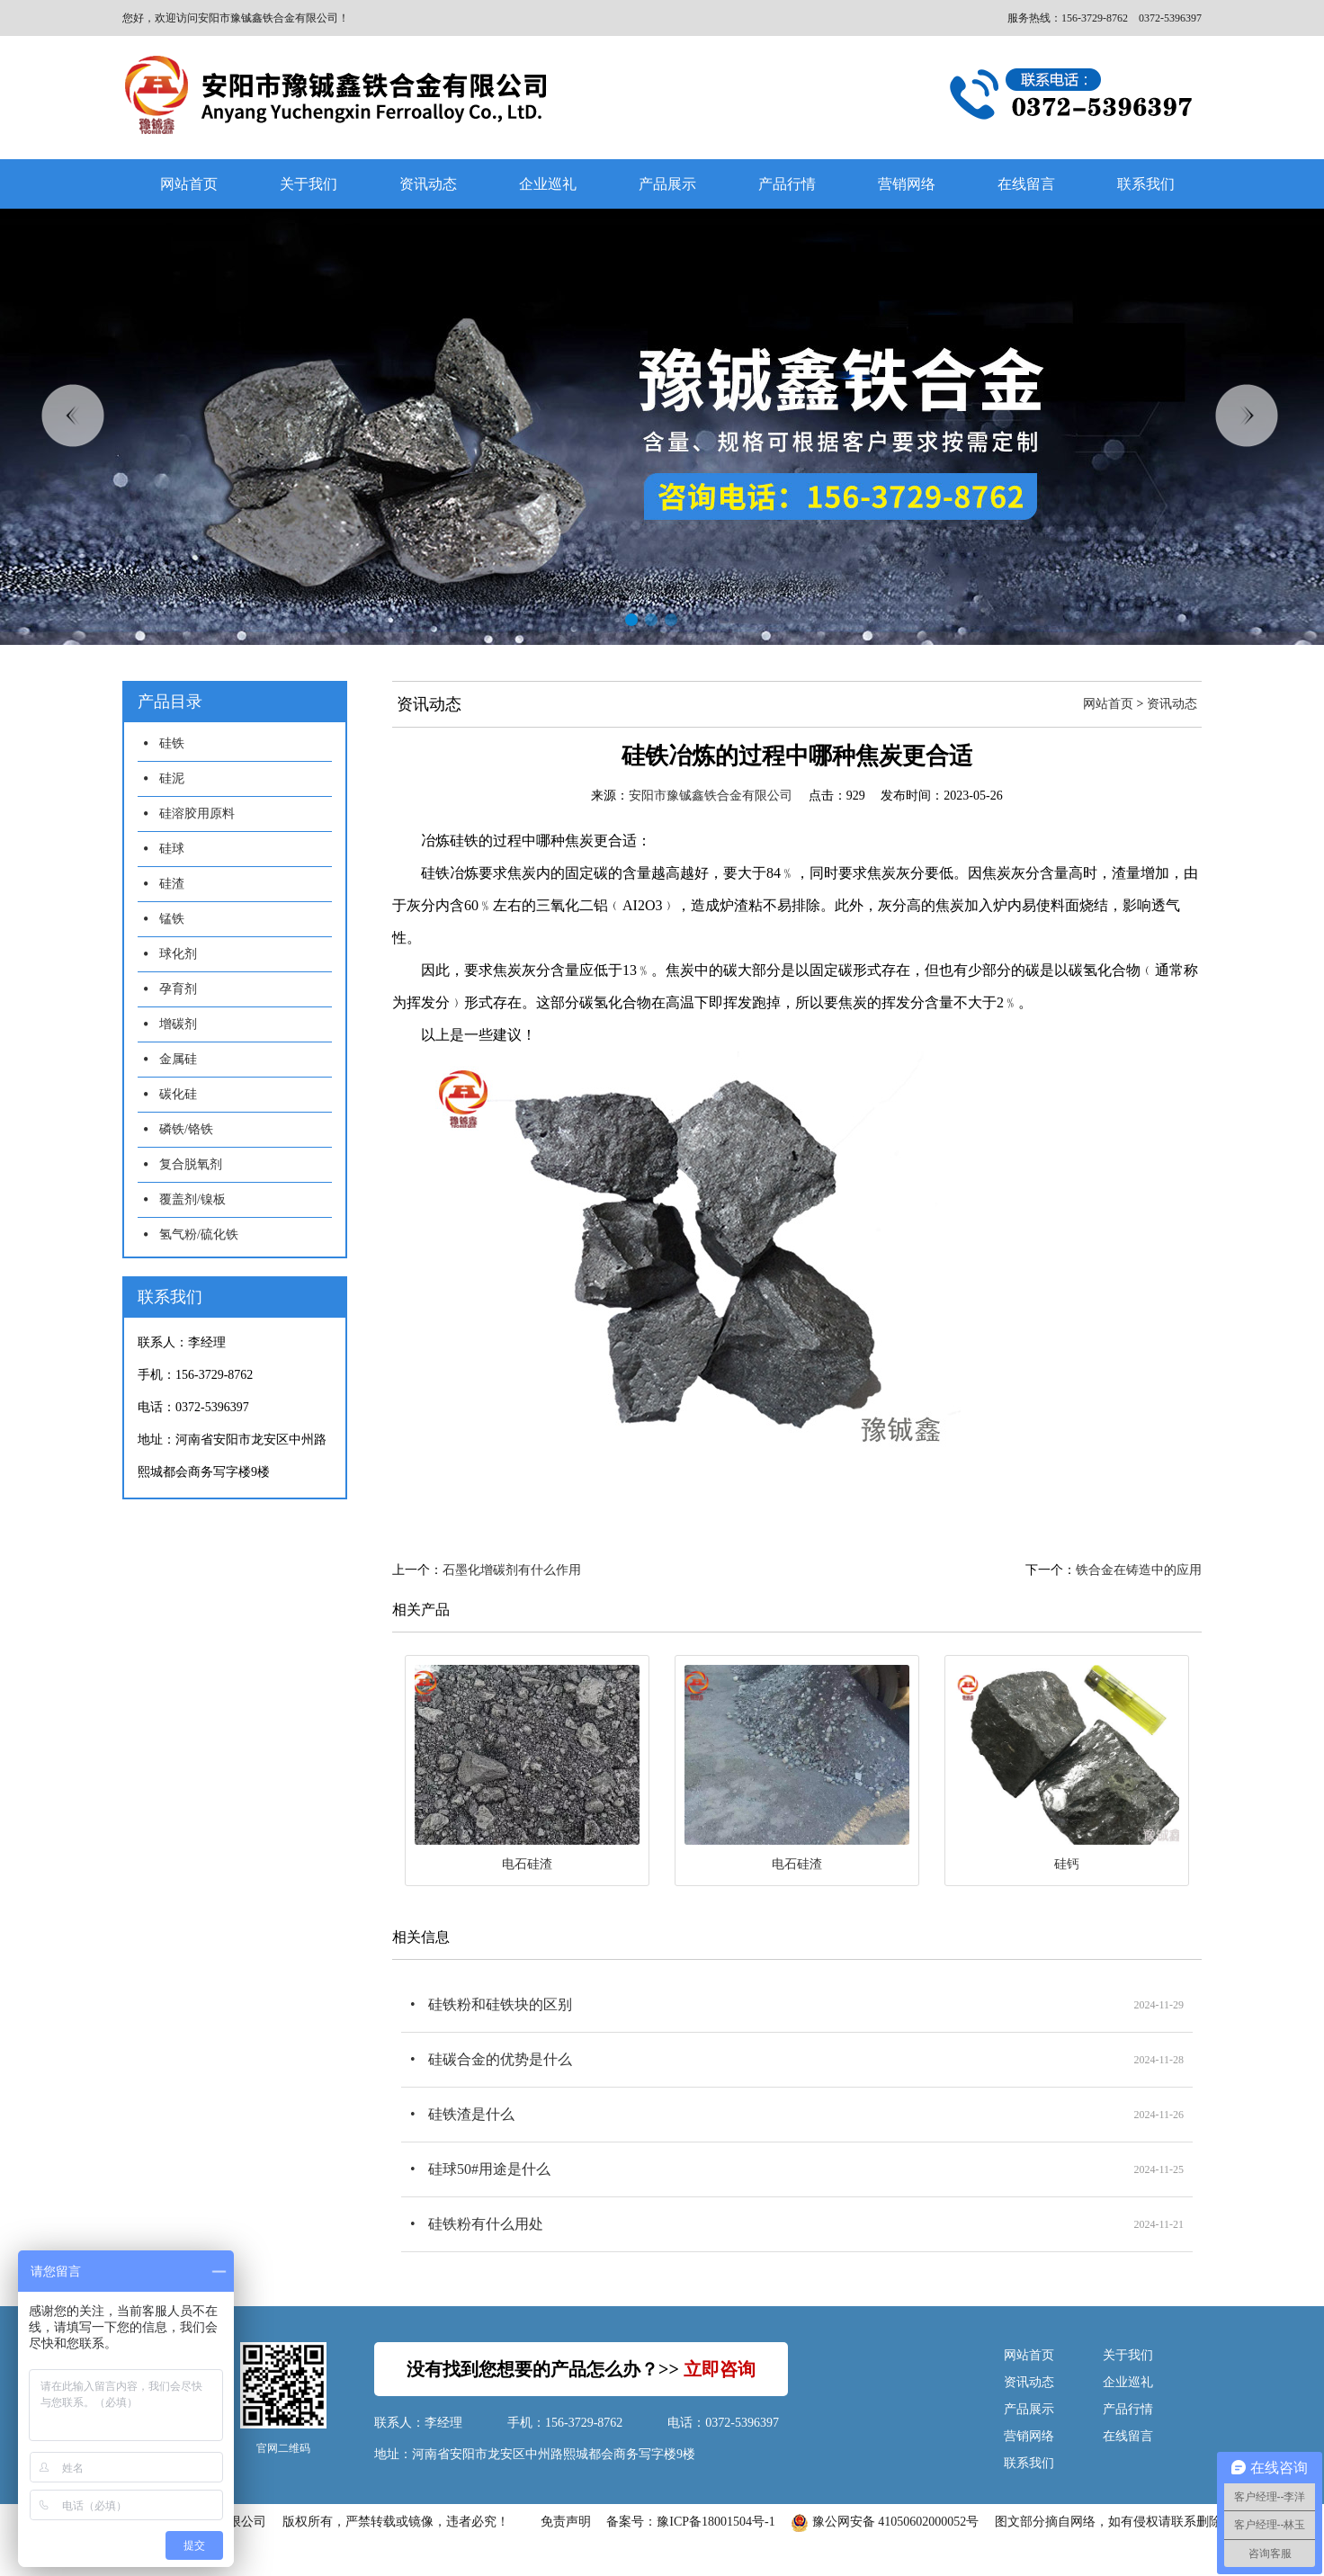 This screenshot has width=1324, height=2576. What do you see at coordinates (1066, 1864) in the screenshot?
I see `硅钙` at bounding box center [1066, 1864].